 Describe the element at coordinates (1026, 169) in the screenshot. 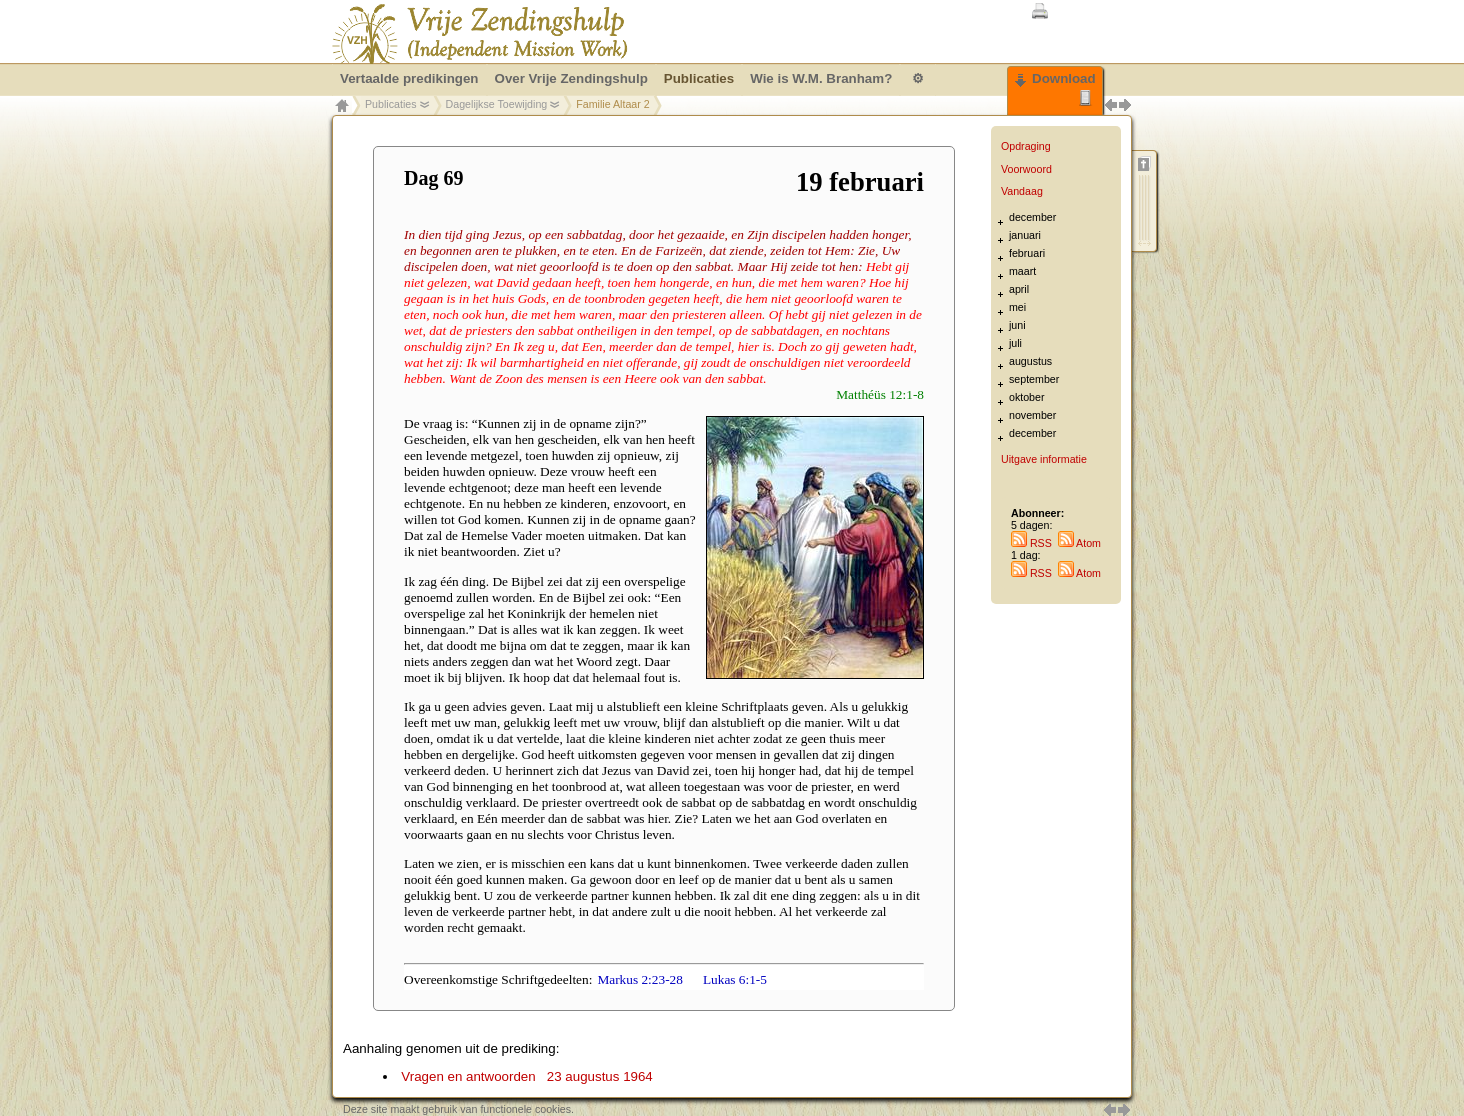

I see `Voorwoord` at that location.